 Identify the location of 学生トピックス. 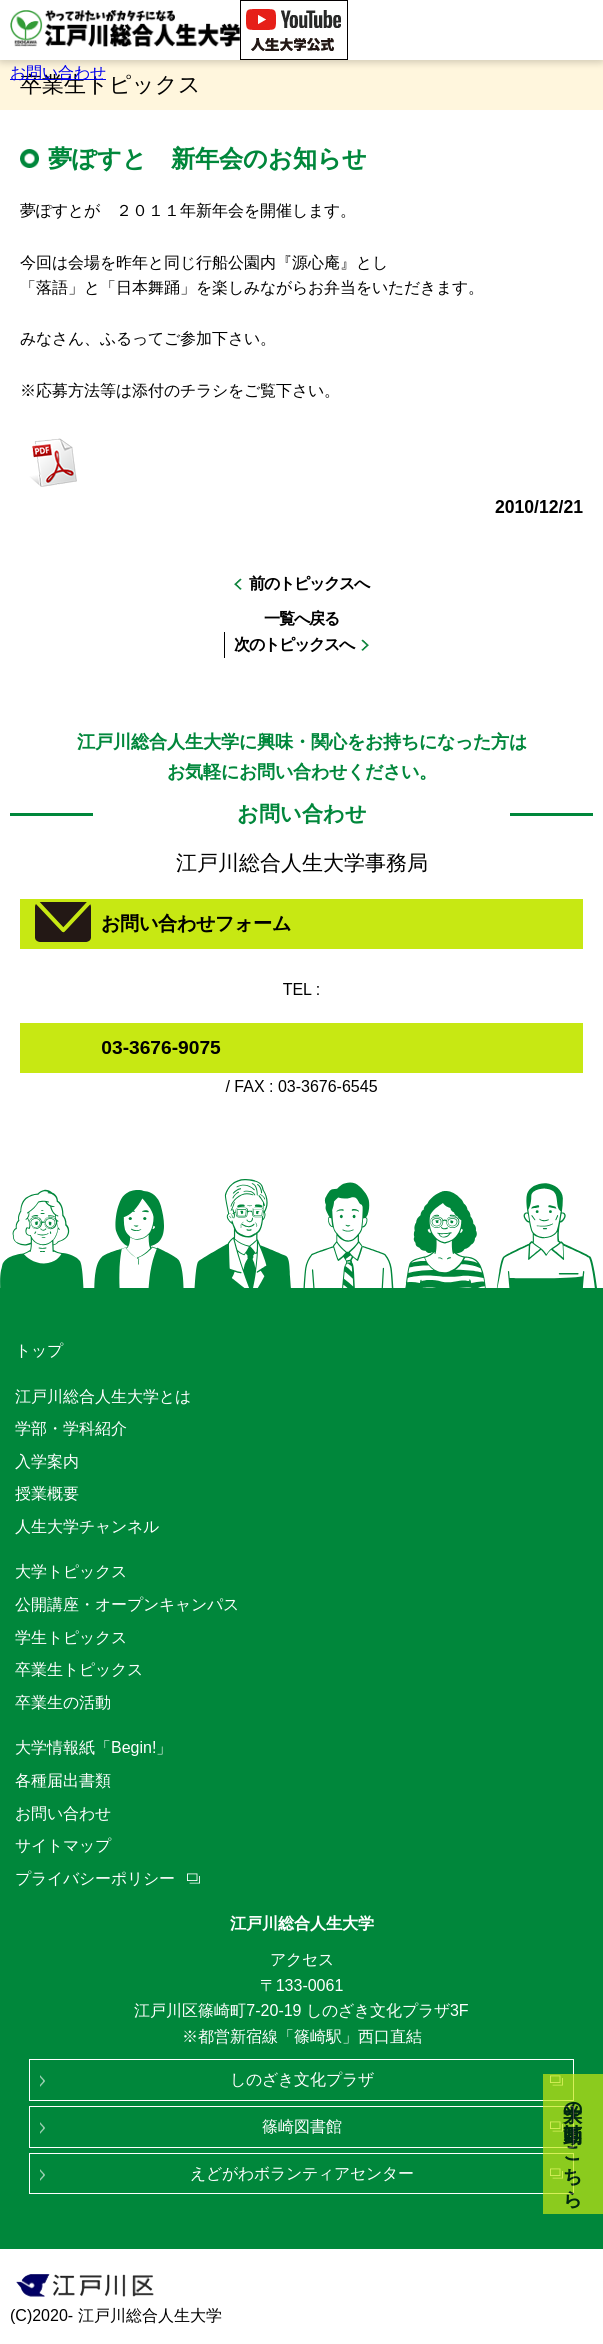
(71, 1637).